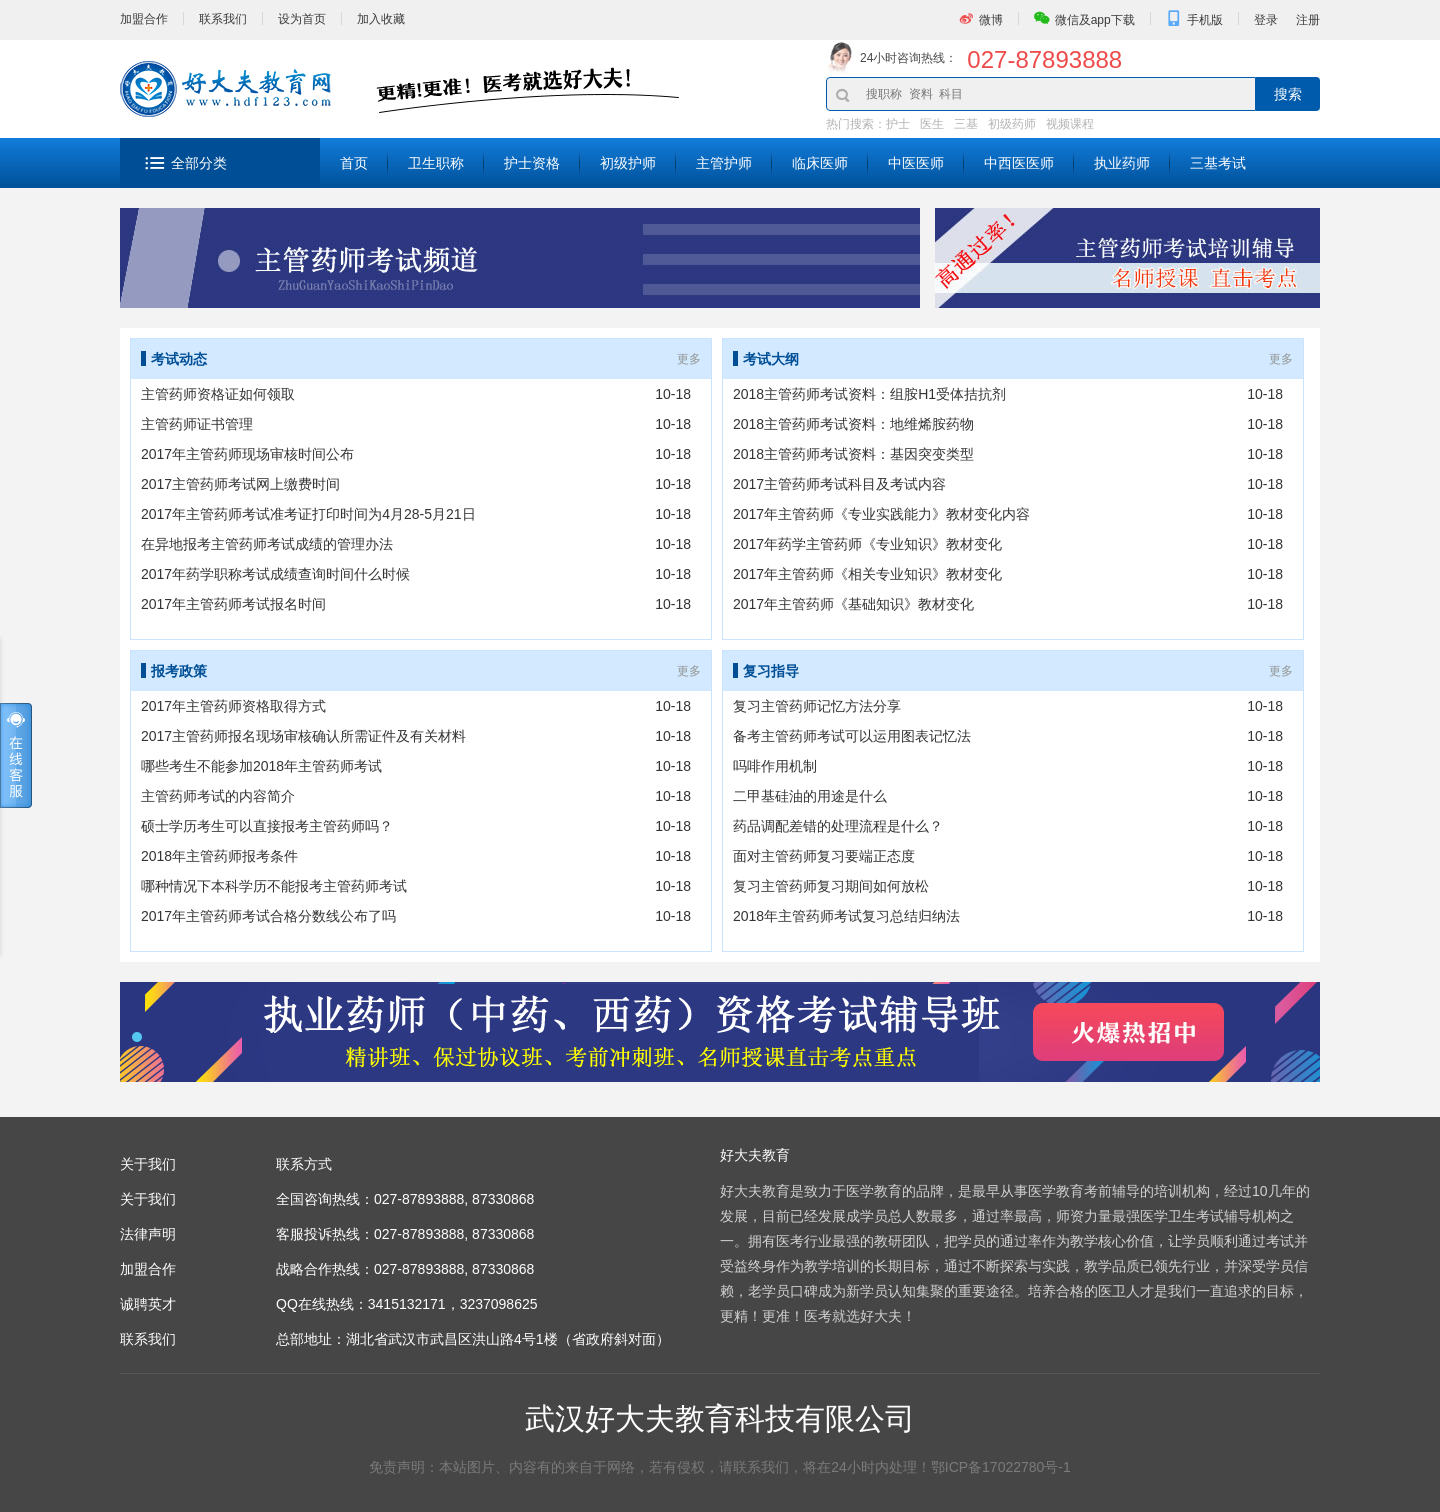 This screenshot has width=1440, height=1512. What do you see at coordinates (853, 604) in the screenshot?
I see `2017年主管药师《基础知识》教材变化` at bounding box center [853, 604].